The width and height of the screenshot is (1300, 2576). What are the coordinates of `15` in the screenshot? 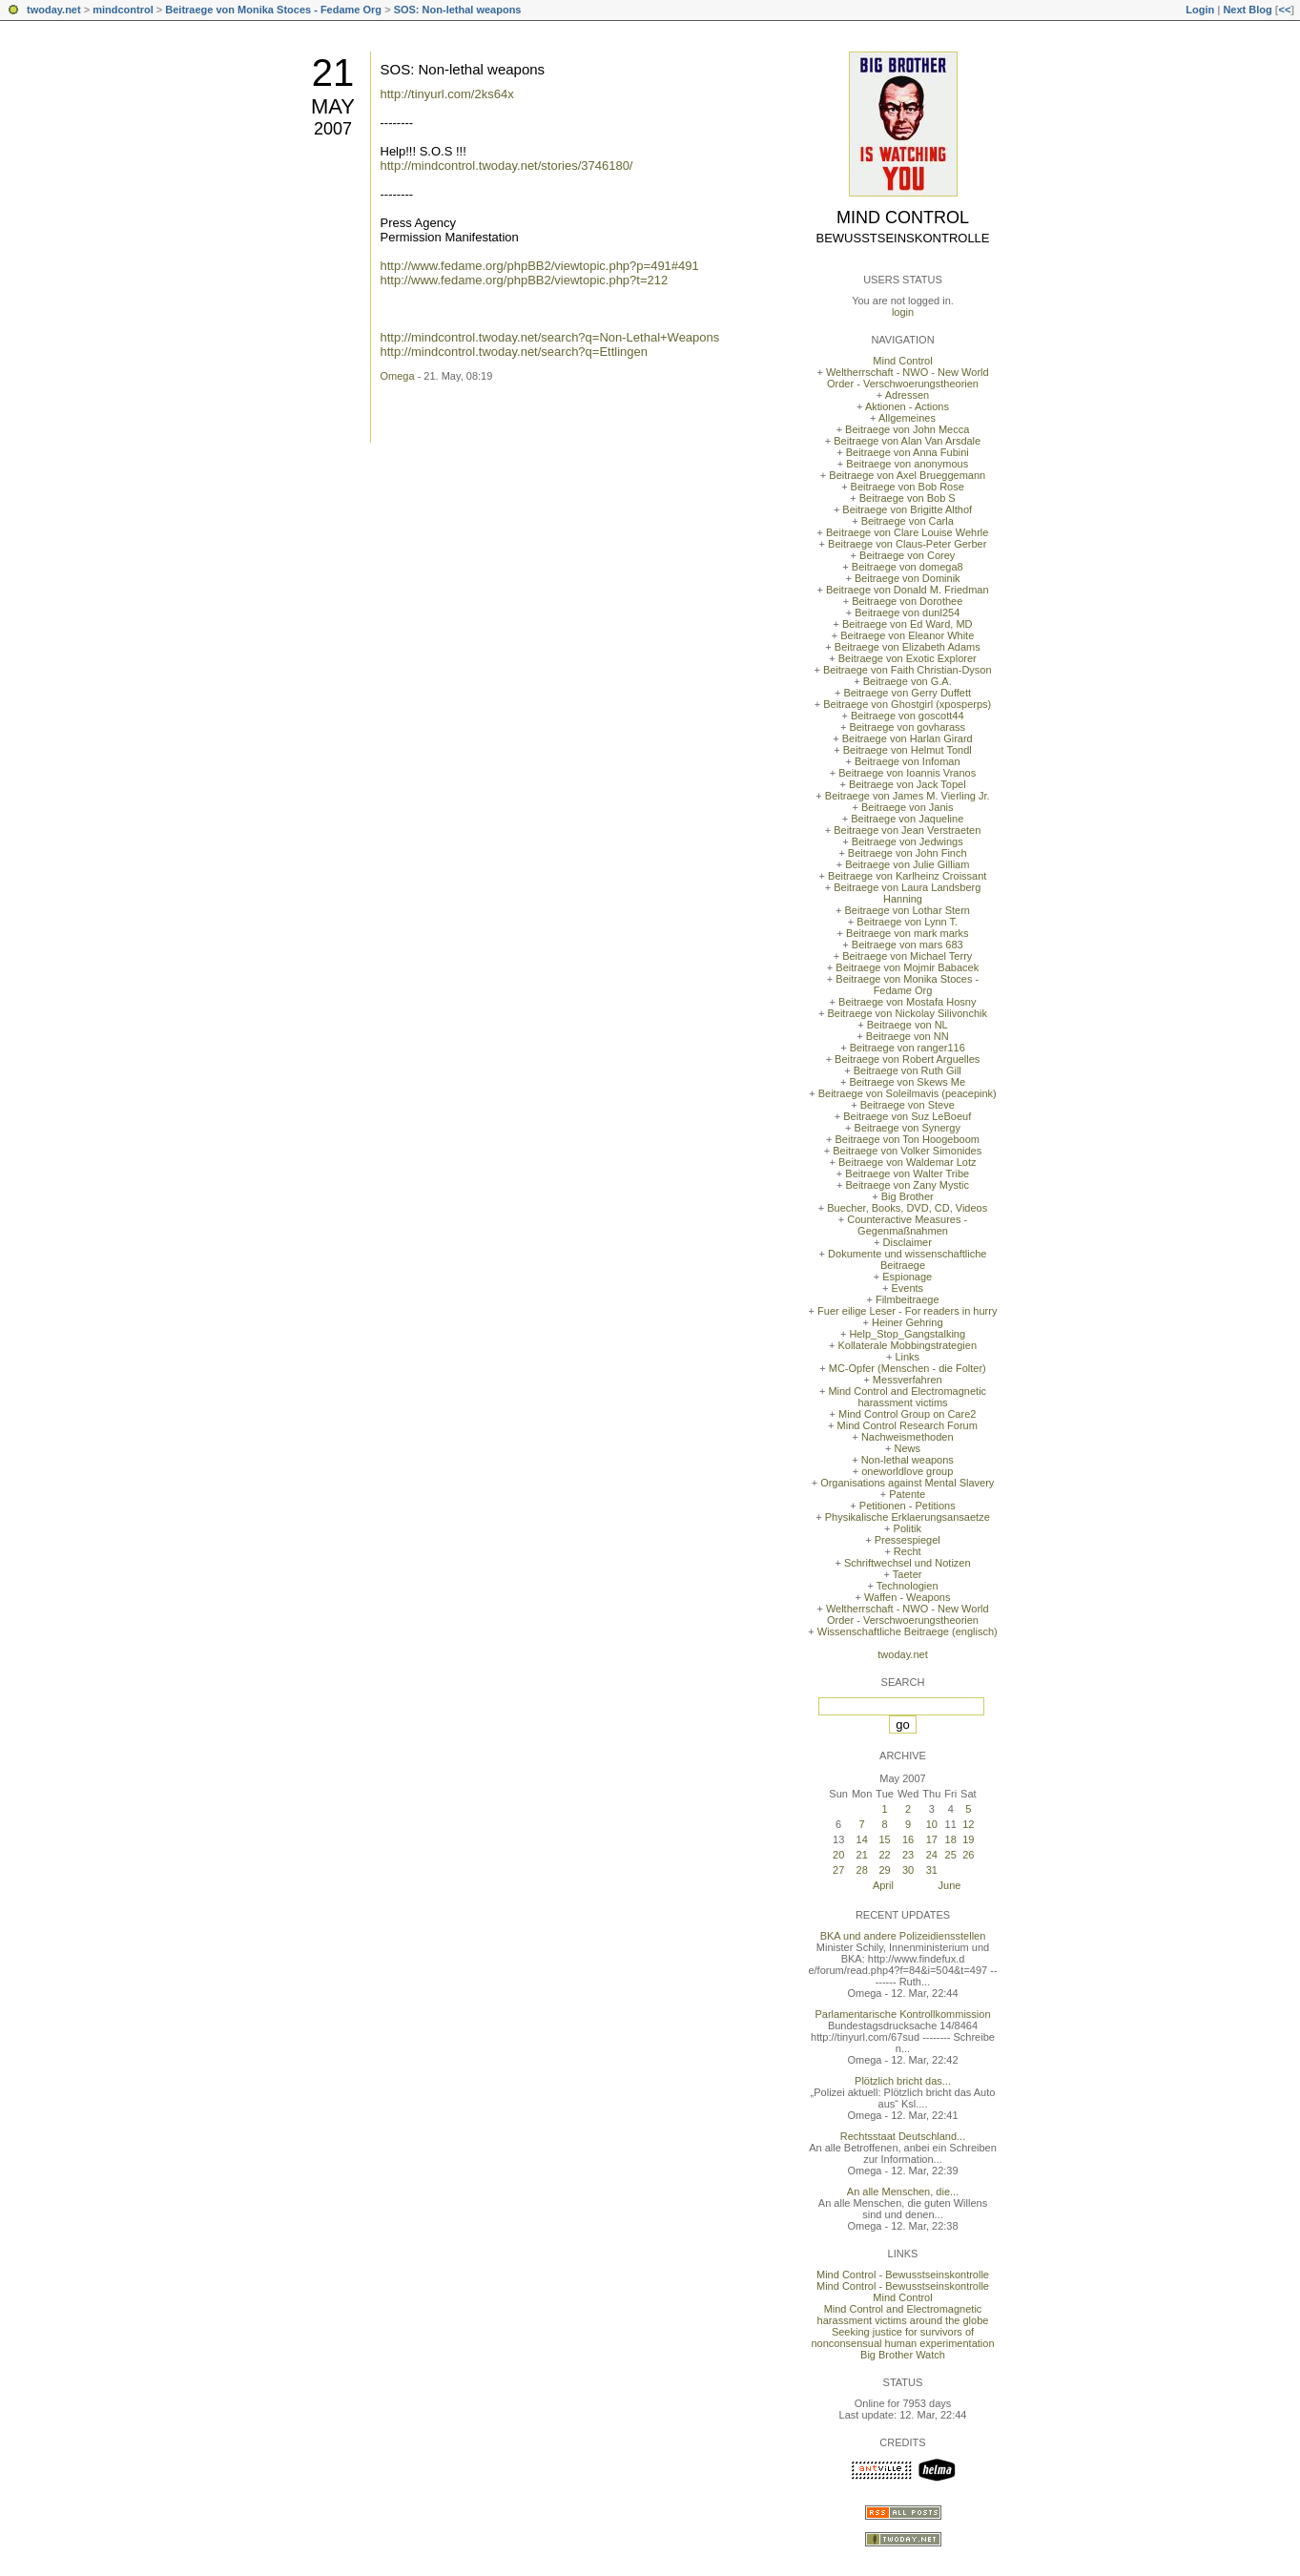 It's located at (884, 1839).